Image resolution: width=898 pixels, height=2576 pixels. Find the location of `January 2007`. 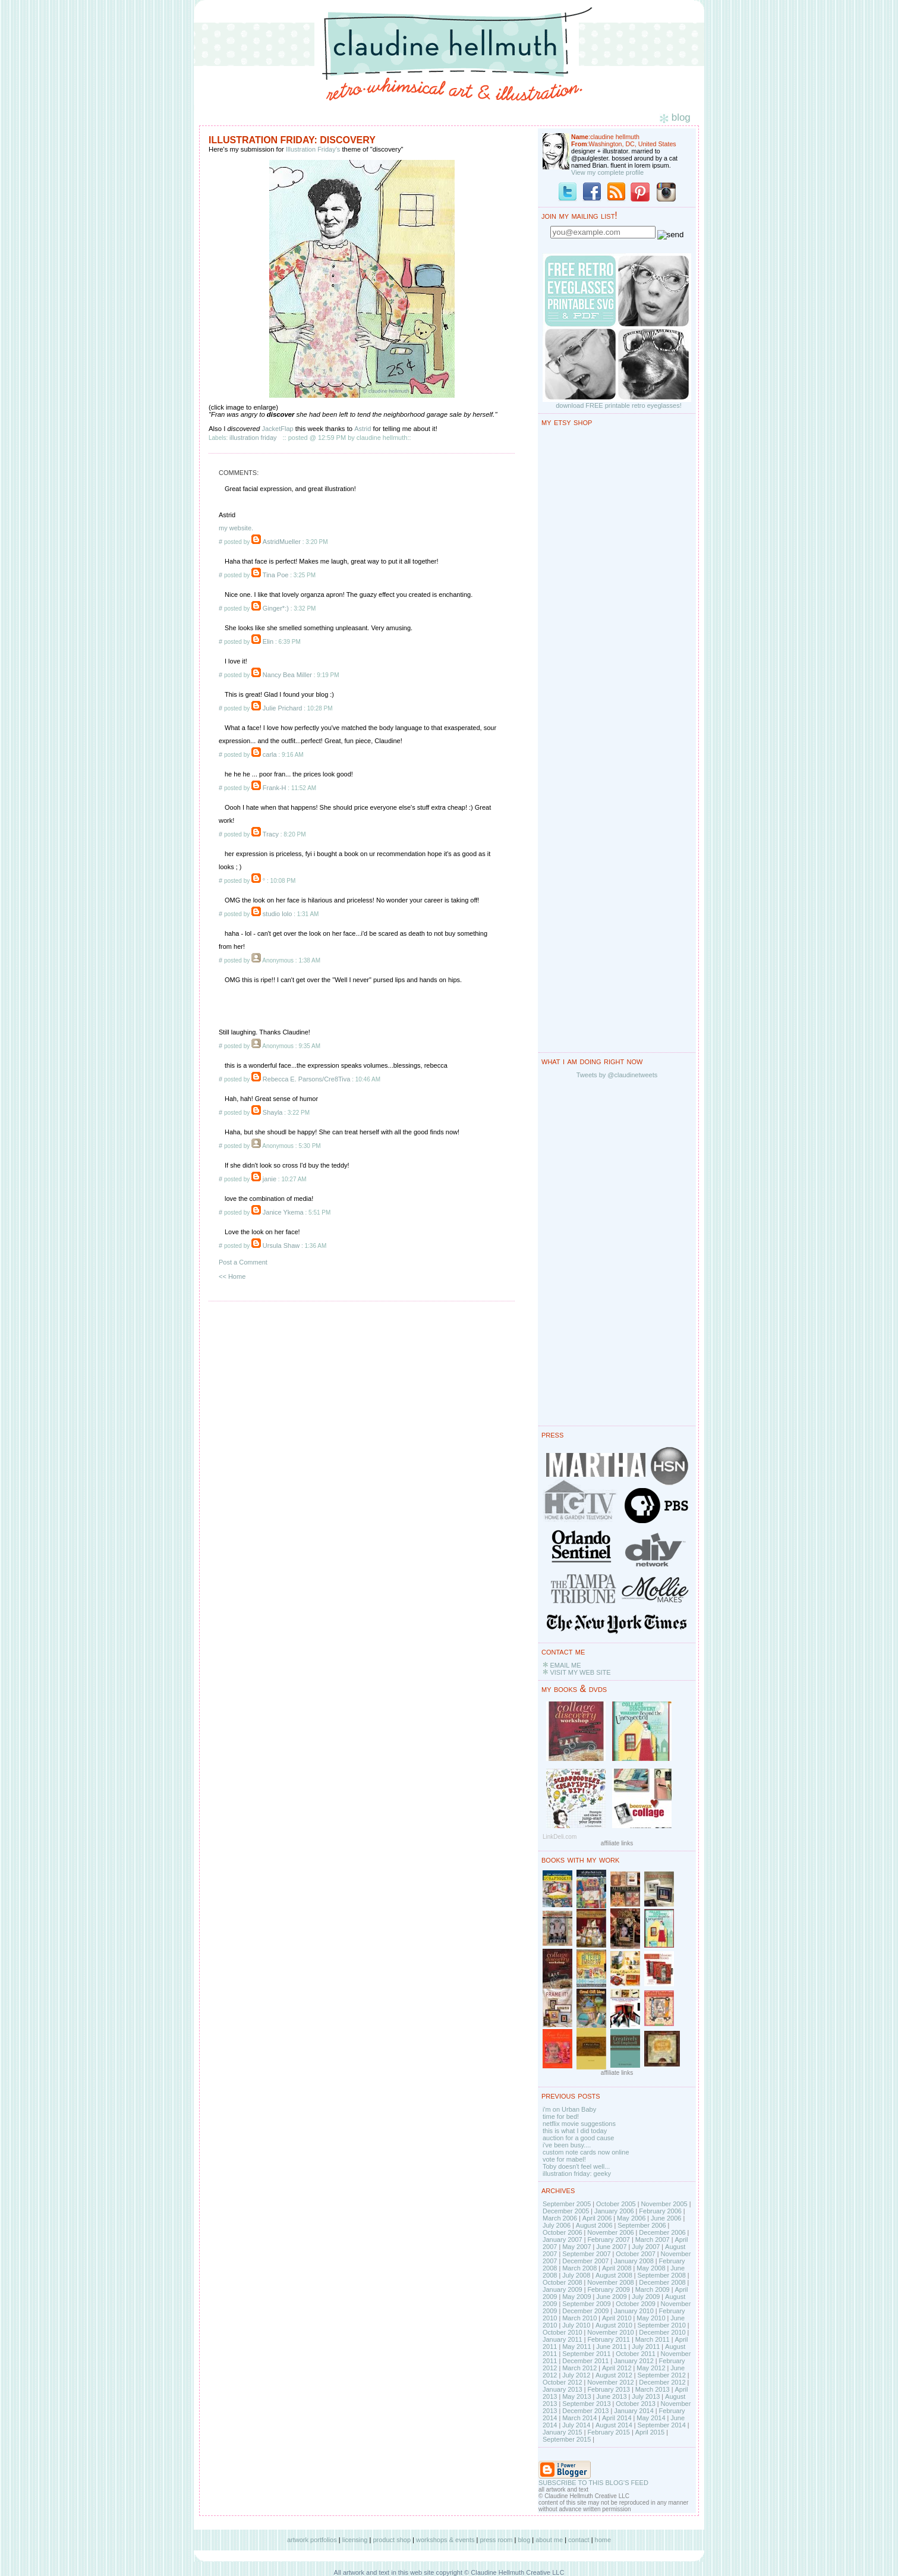

January 2007 is located at coordinates (562, 2239).